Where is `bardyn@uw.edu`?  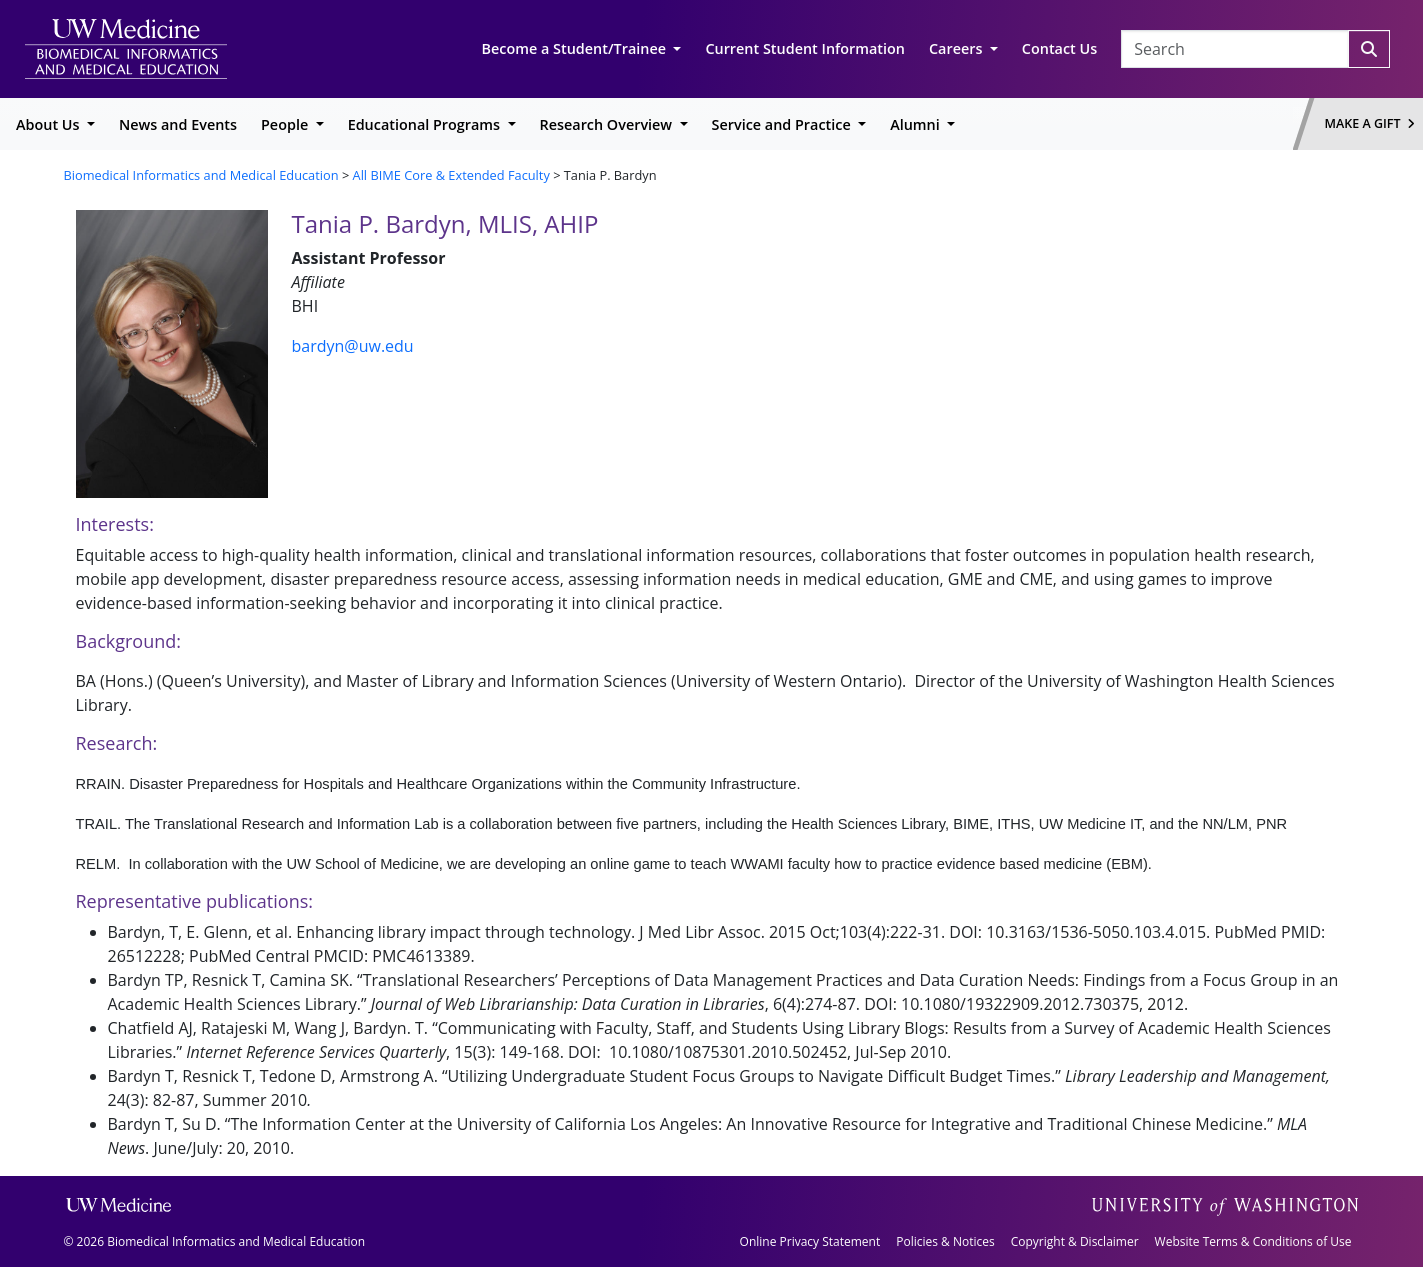 bardyn@uw.edu is located at coordinates (353, 346).